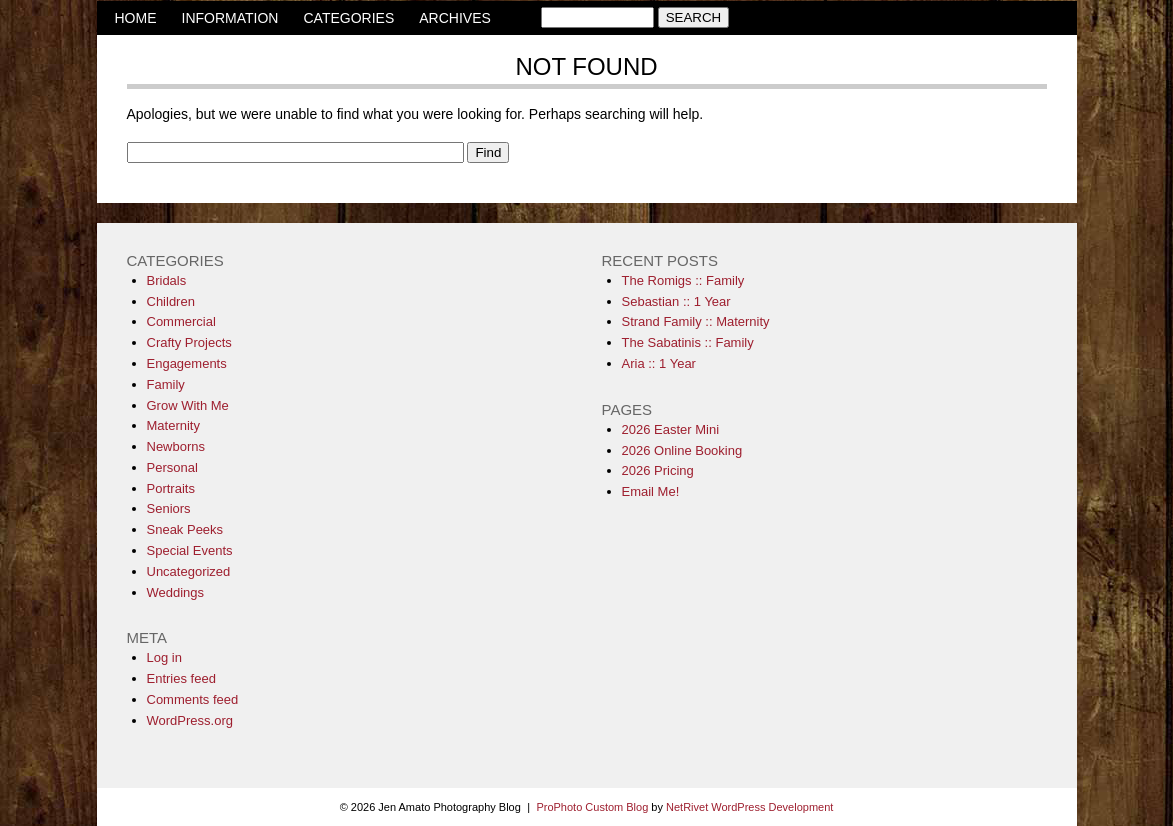 This screenshot has height=826, width=1173. Describe the element at coordinates (688, 342) in the screenshot. I see `The Sabatinis :: Family` at that location.